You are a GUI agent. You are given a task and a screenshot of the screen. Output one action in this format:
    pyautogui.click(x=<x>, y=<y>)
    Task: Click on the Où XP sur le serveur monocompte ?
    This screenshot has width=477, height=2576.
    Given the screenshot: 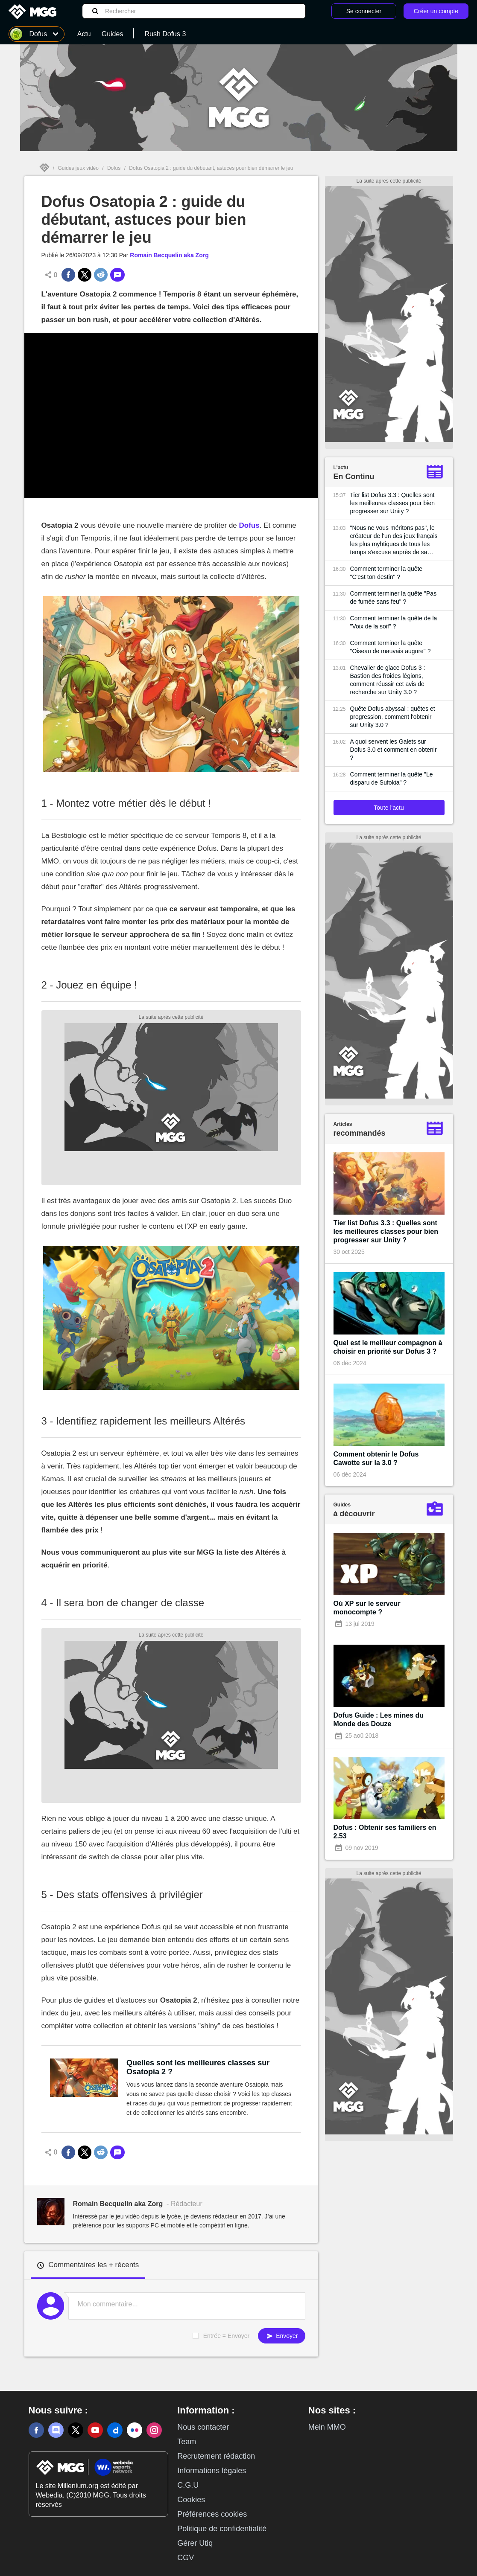 What is the action you would take?
    pyautogui.click(x=367, y=1608)
    